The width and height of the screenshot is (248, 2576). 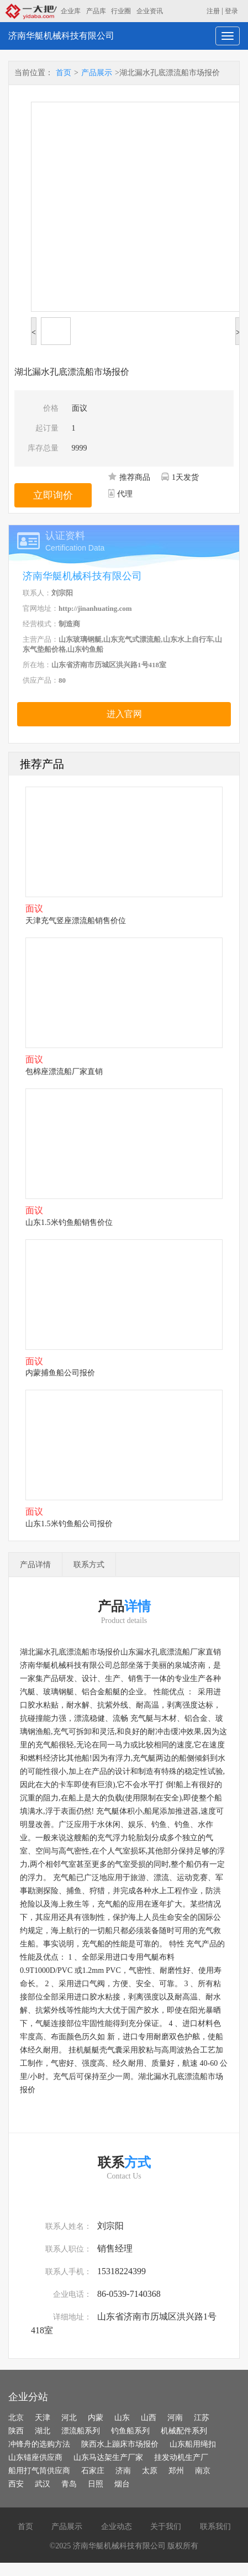 What do you see at coordinates (53, 495) in the screenshot?
I see `立即询价` at bounding box center [53, 495].